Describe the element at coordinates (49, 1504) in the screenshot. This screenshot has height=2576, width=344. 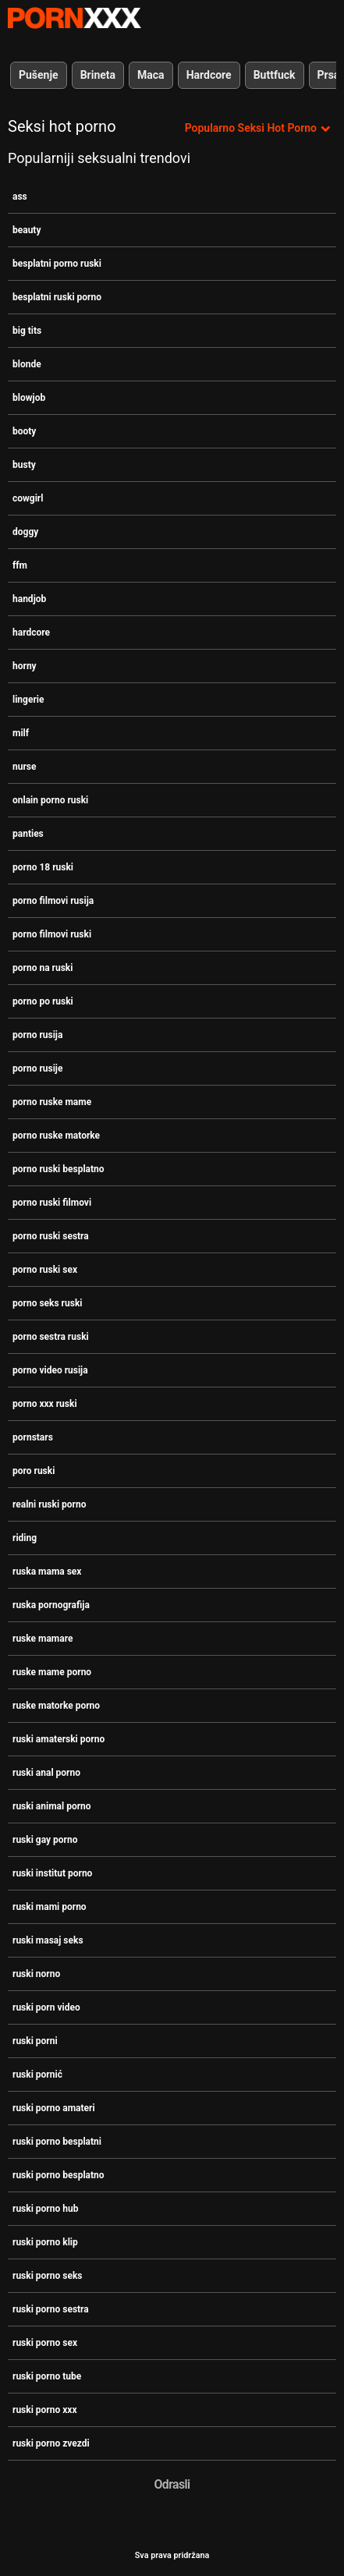
I see `realni ruski porno` at that location.